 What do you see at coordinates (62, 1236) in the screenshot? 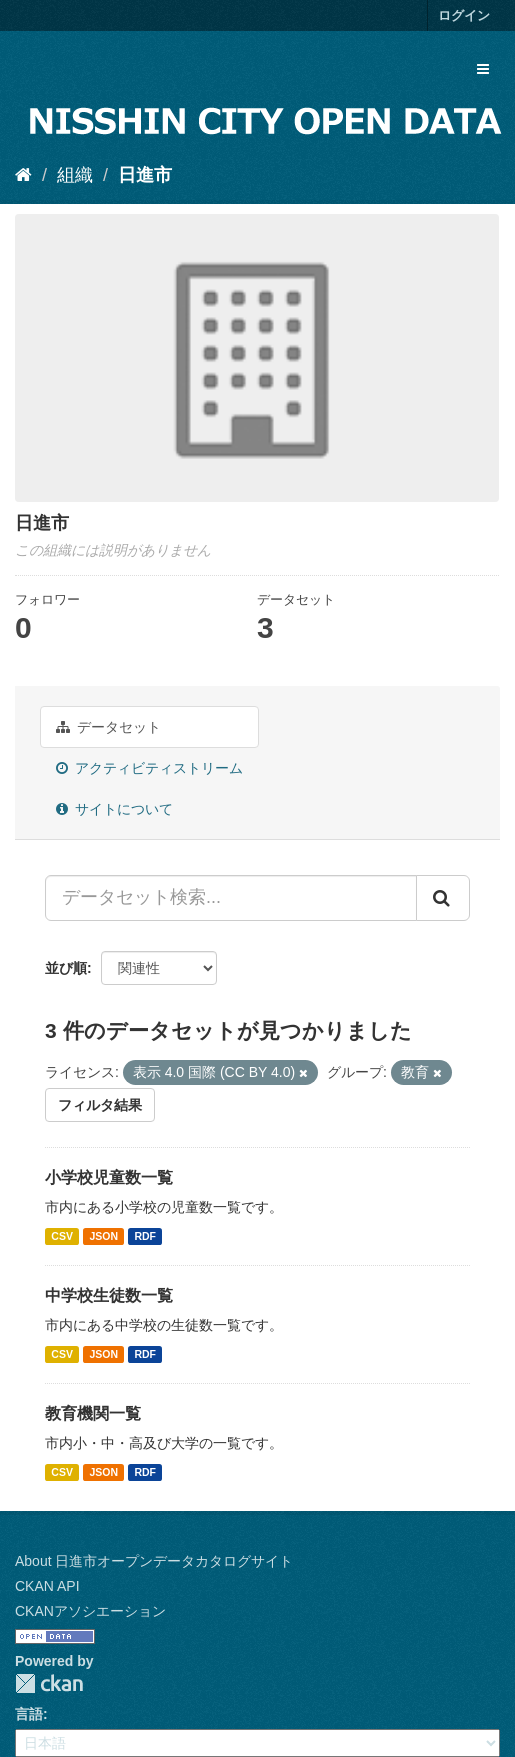
I see `CSV` at bounding box center [62, 1236].